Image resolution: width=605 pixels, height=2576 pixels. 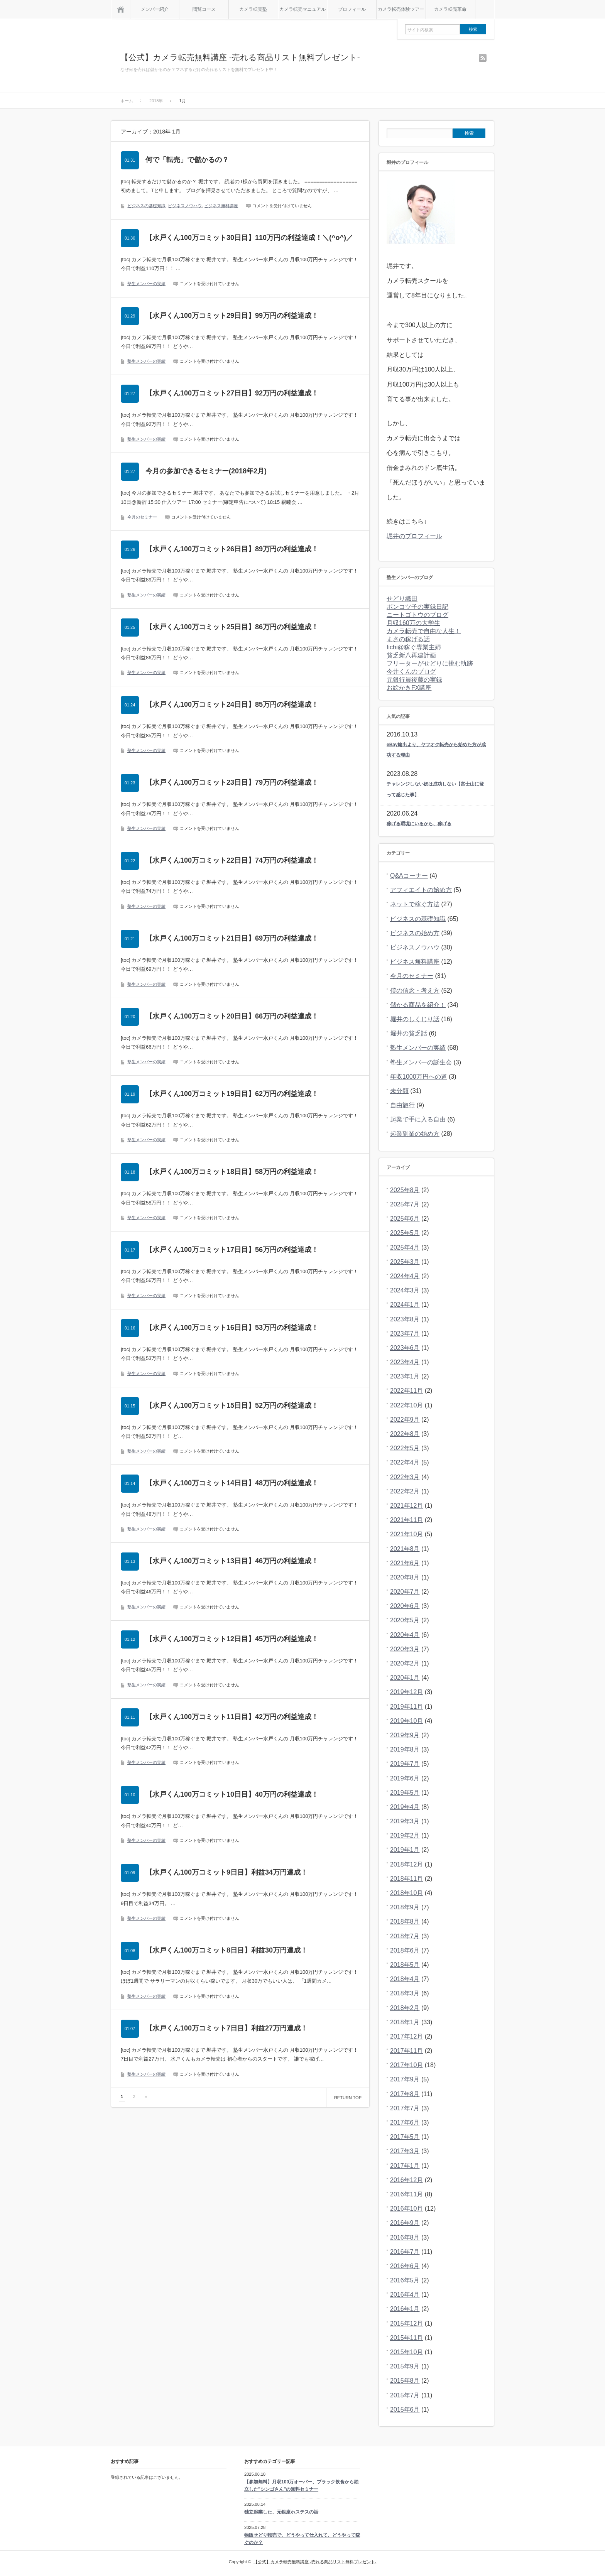 What do you see at coordinates (405, 1649) in the screenshot?
I see `2020年3月` at bounding box center [405, 1649].